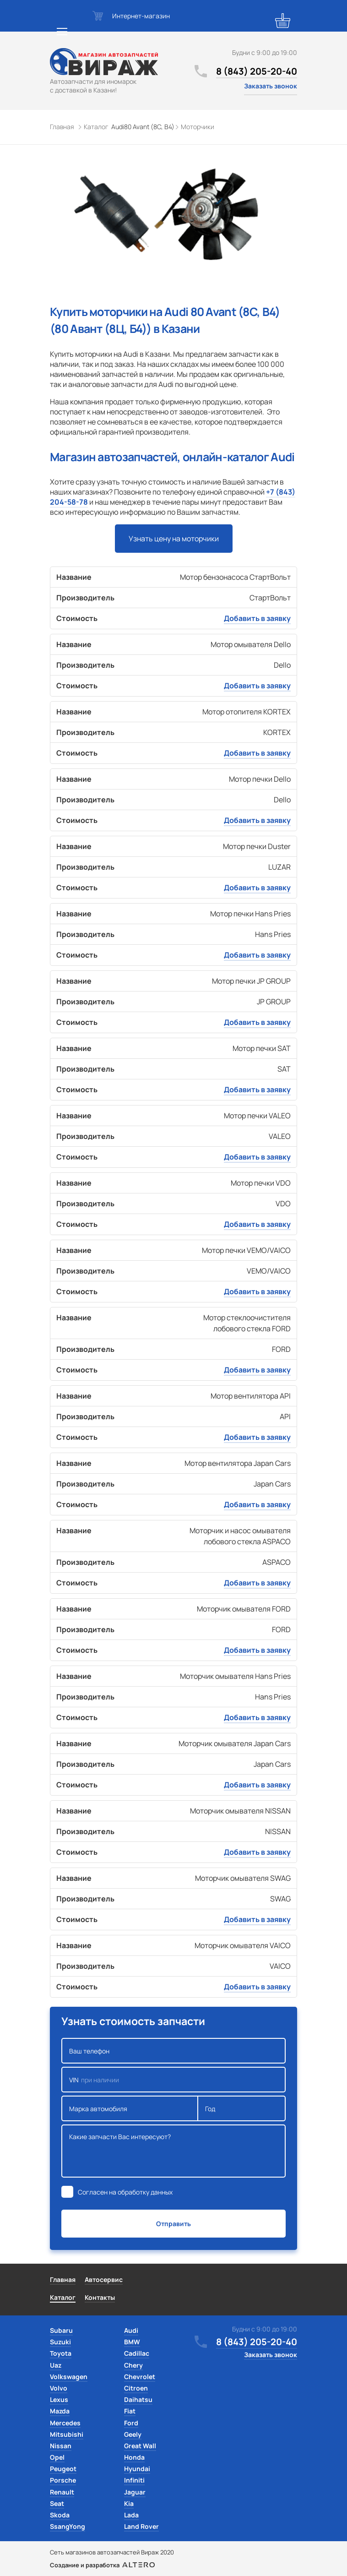 This screenshot has height=2576, width=347. What do you see at coordinates (61, 2330) in the screenshot?
I see `Subaru` at bounding box center [61, 2330].